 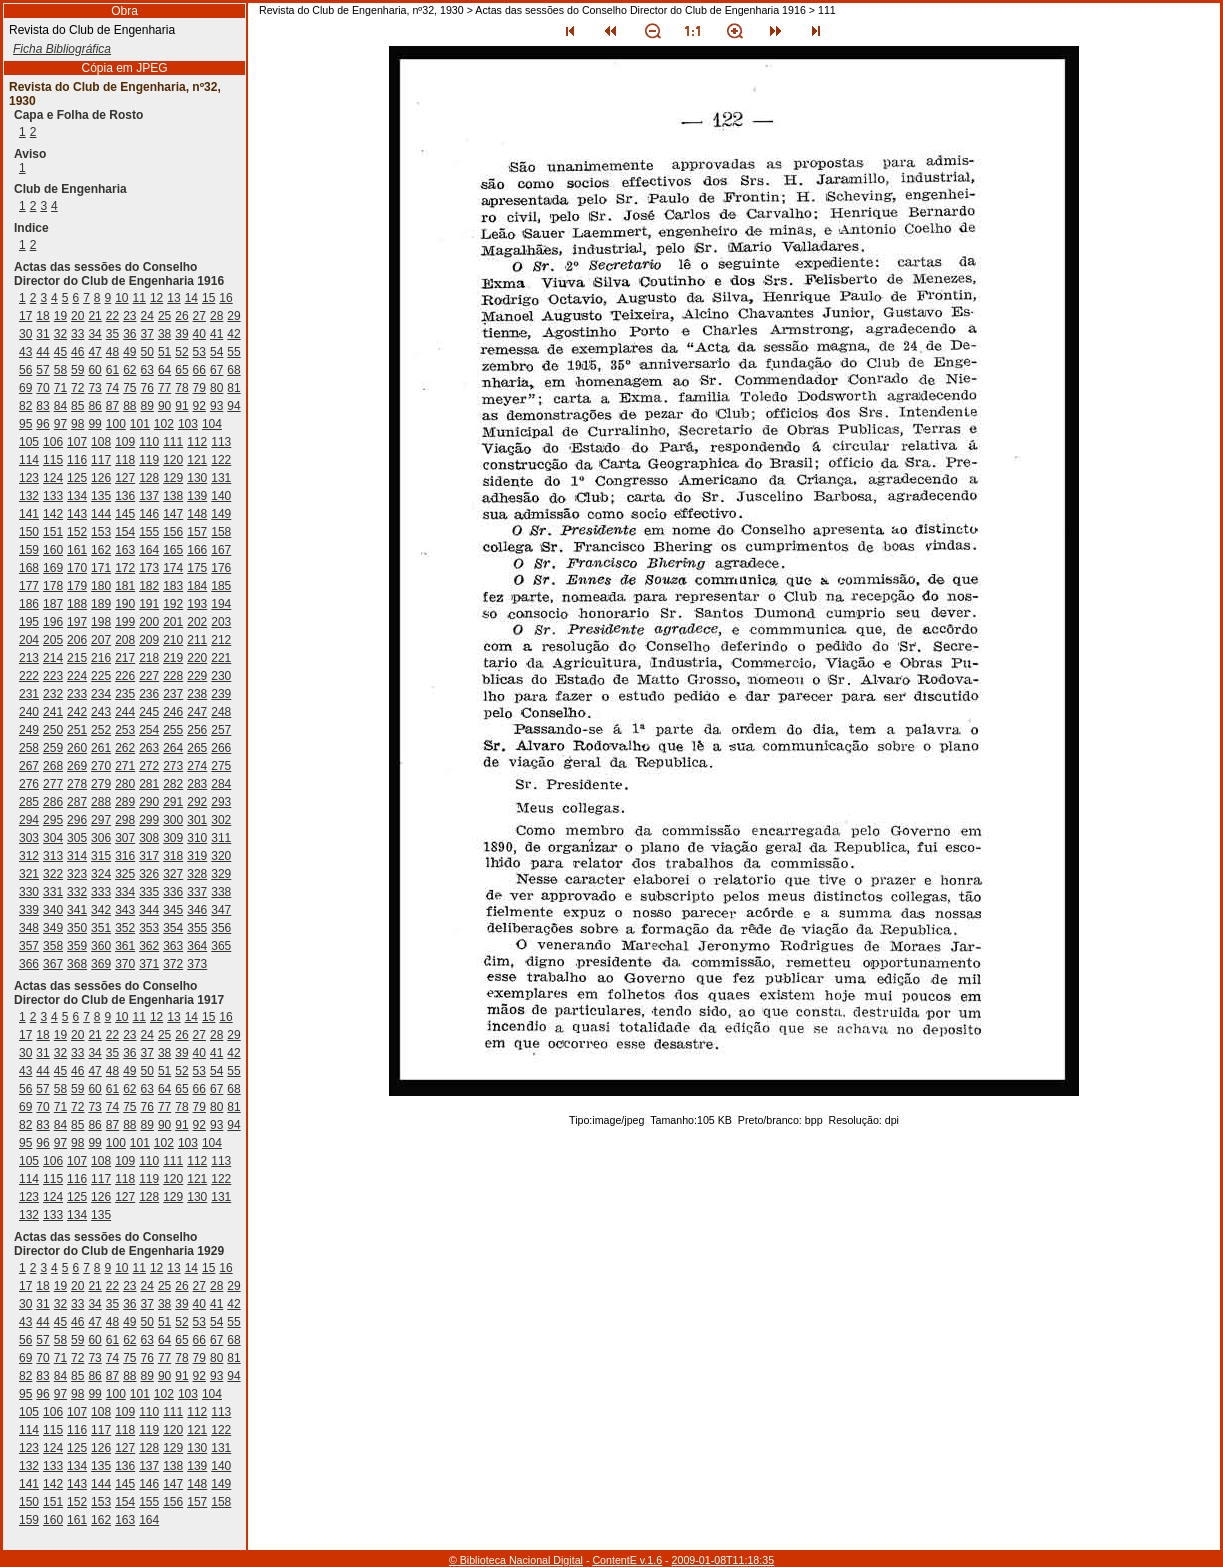 What do you see at coordinates (173, 910) in the screenshot?
I see `345` at bounding box center [173, 910].